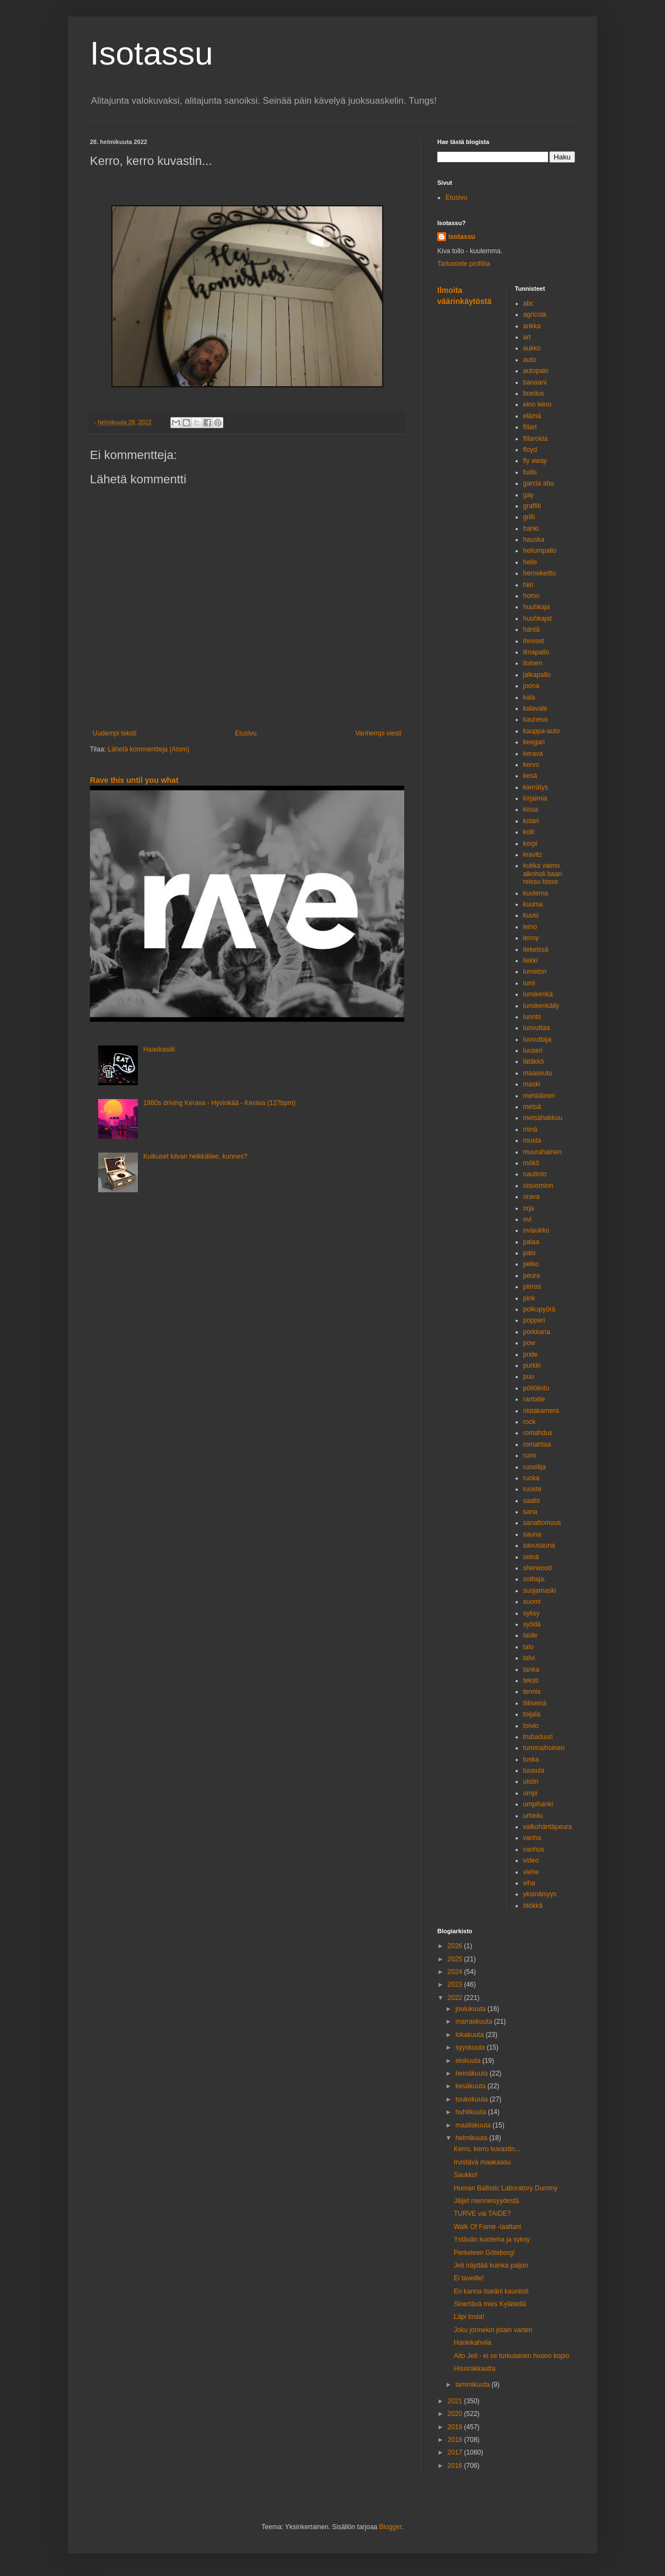 The height and width of the screenshot is (2576, 665). I want to click on helle, so click(530, 562).